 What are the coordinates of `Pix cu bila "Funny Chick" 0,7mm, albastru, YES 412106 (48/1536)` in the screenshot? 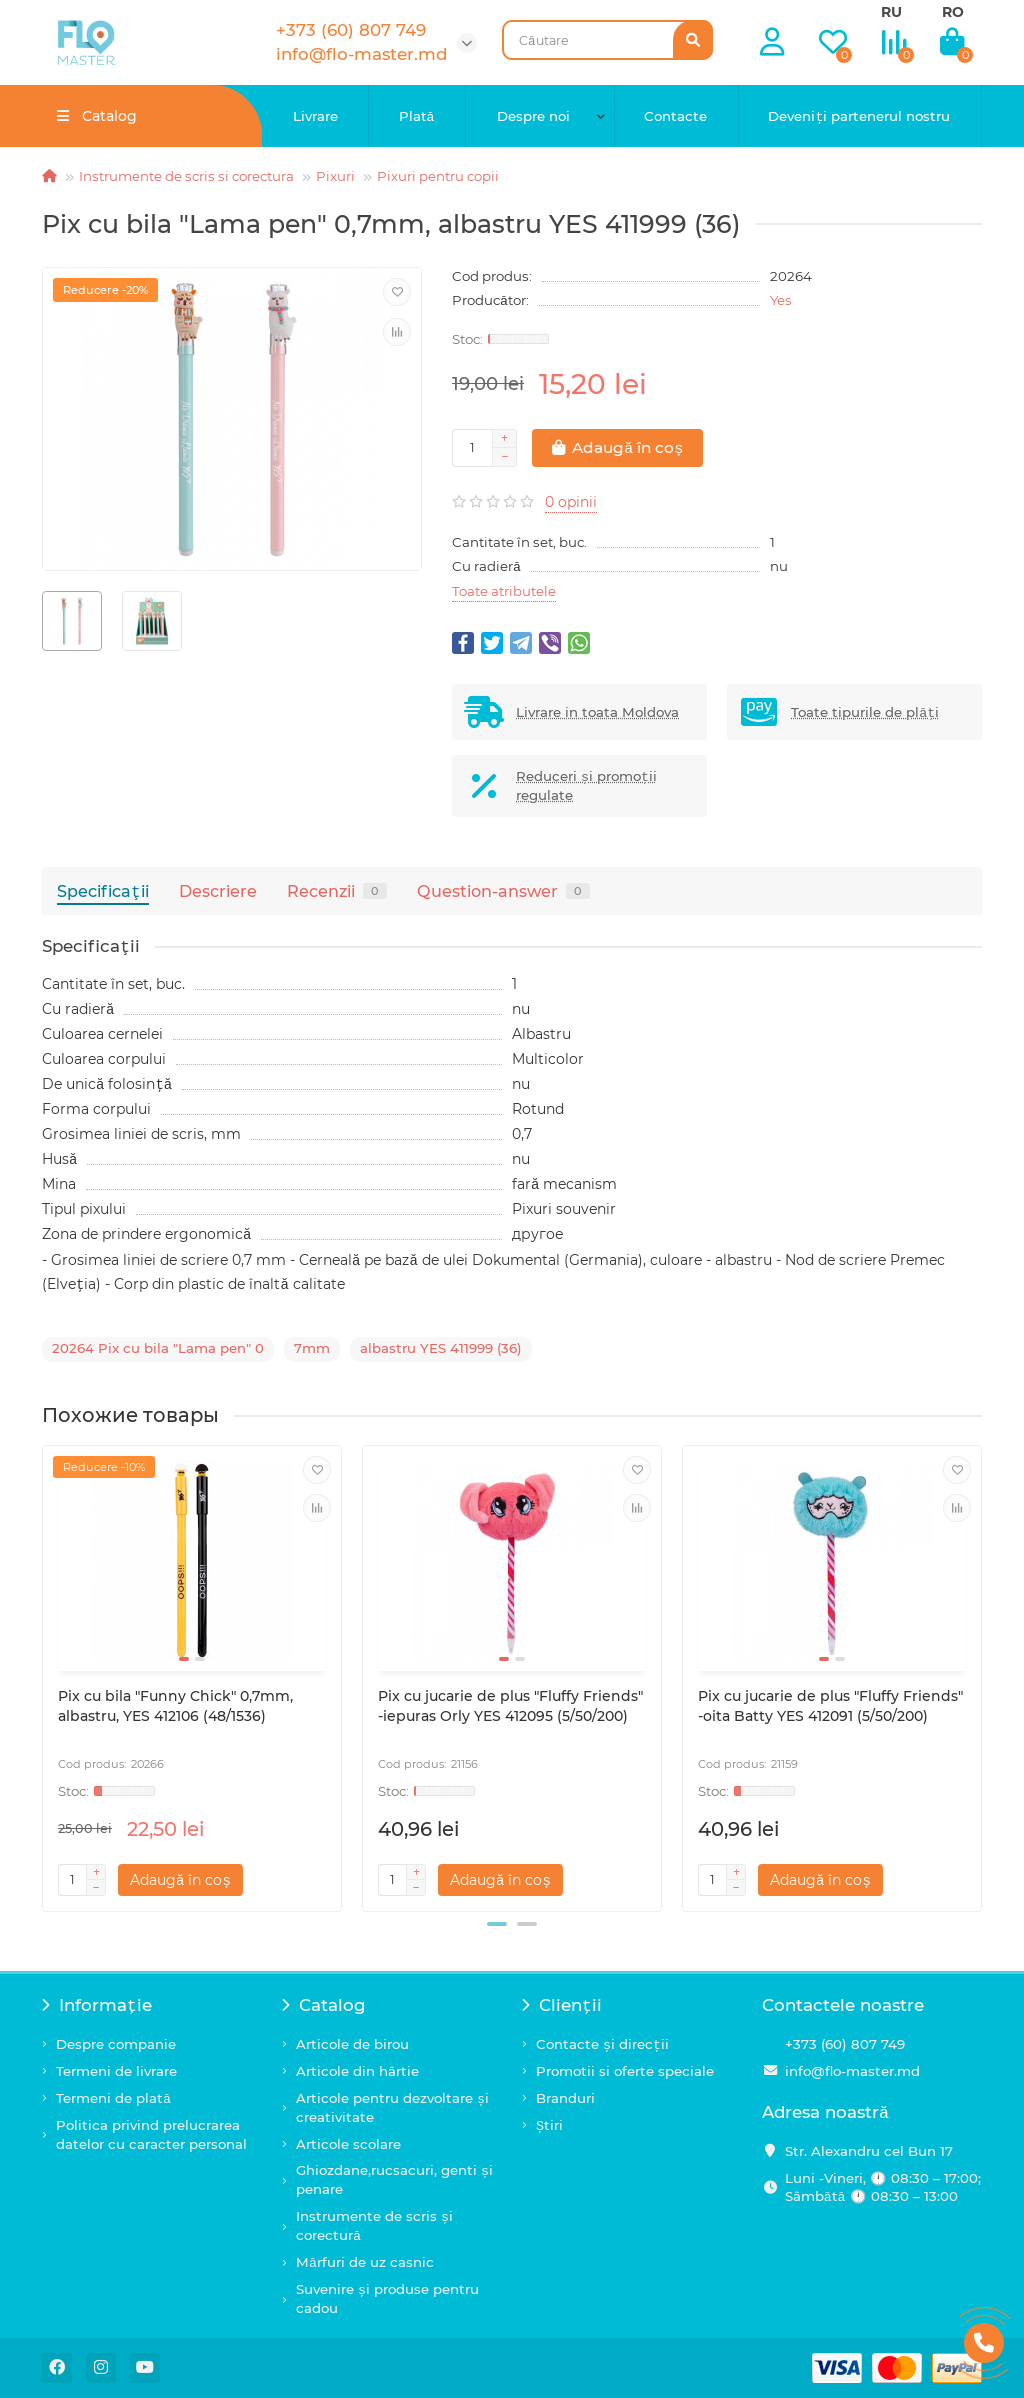 It's located at (175, 1706).